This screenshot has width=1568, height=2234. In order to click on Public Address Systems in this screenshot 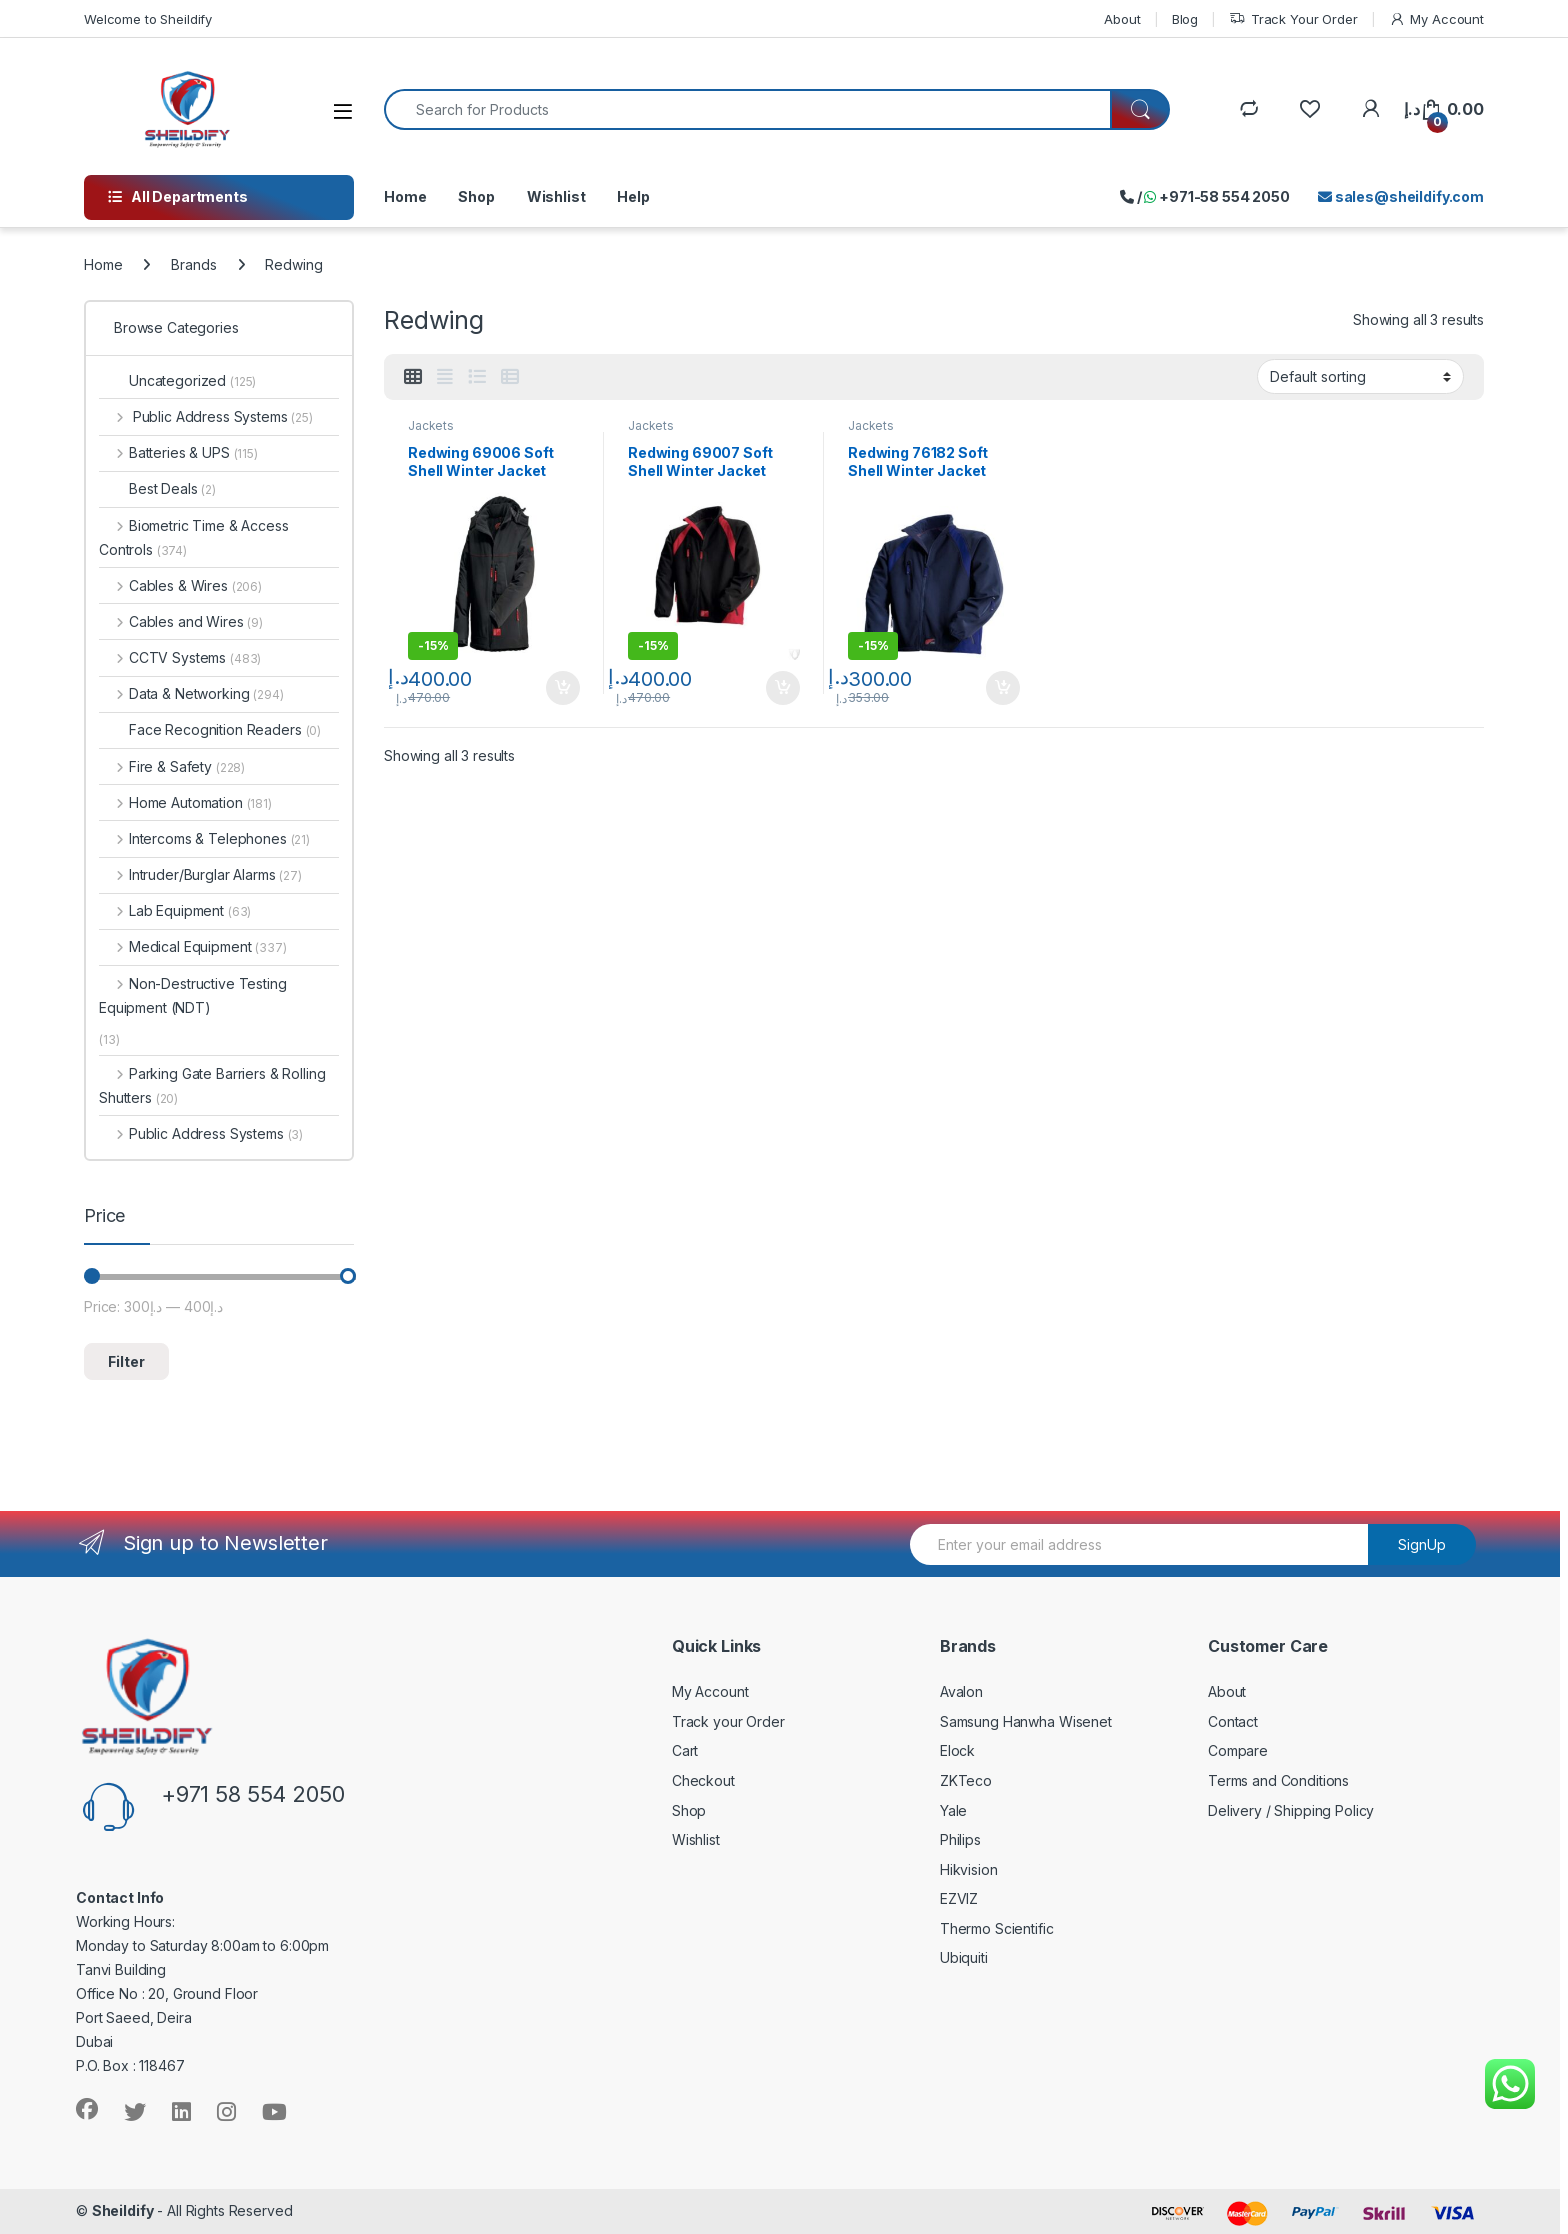, I will do `click(206, 416)`.